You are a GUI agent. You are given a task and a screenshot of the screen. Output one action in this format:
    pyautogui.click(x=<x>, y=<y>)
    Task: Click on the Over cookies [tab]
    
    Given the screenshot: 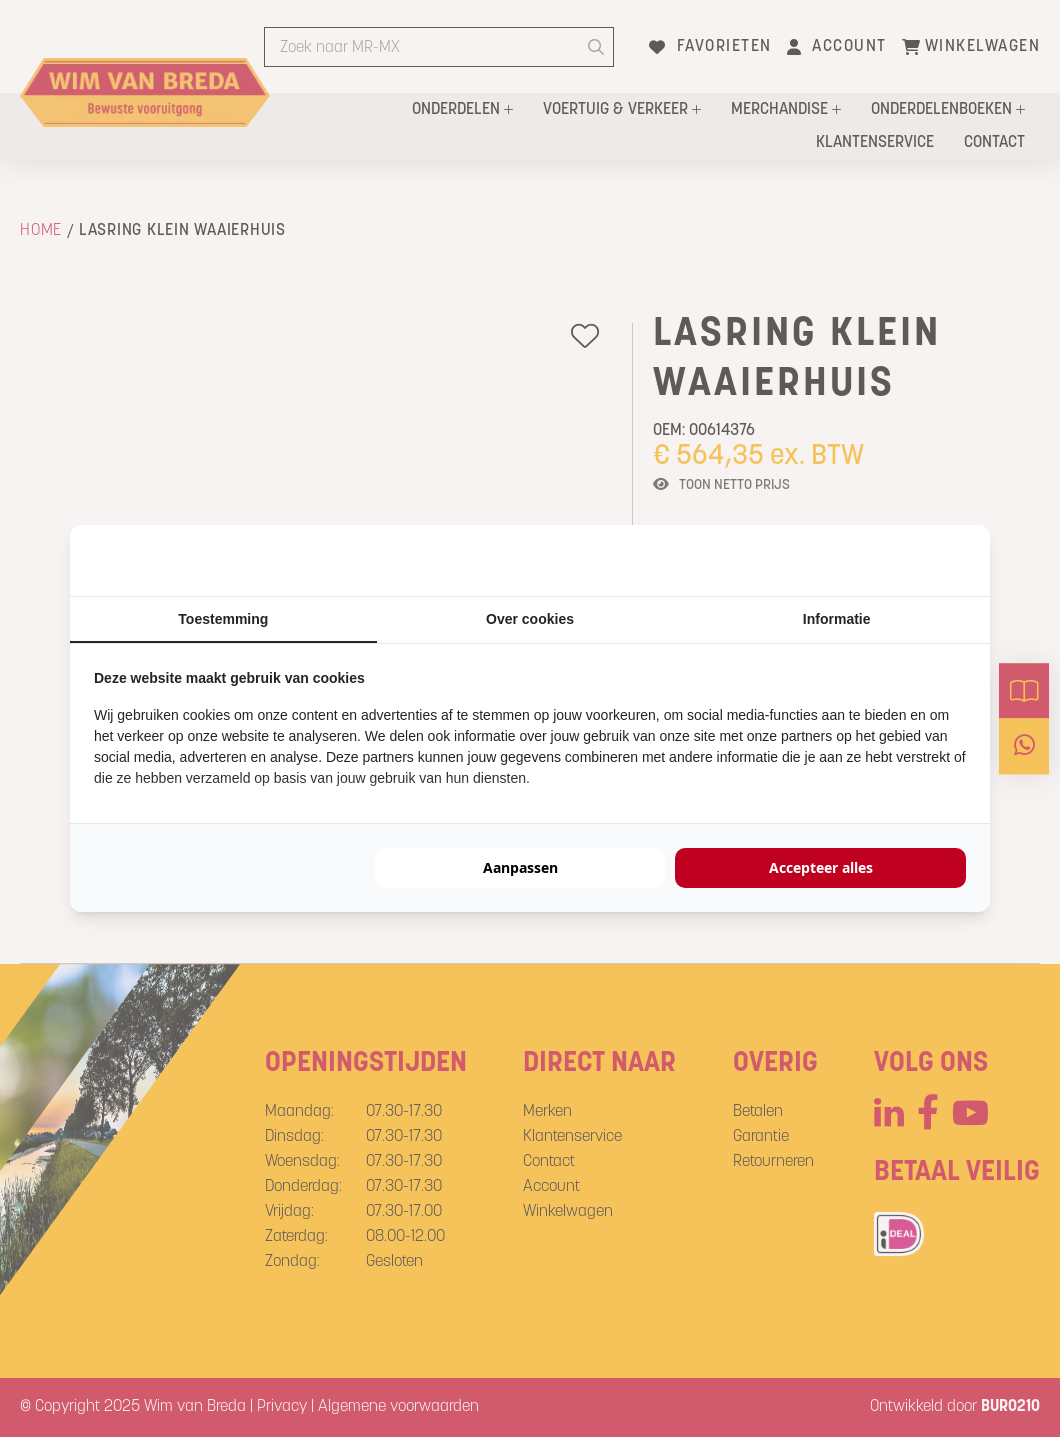 What is the action you would take?
    pyautogui.click(x=530, y=619)
    